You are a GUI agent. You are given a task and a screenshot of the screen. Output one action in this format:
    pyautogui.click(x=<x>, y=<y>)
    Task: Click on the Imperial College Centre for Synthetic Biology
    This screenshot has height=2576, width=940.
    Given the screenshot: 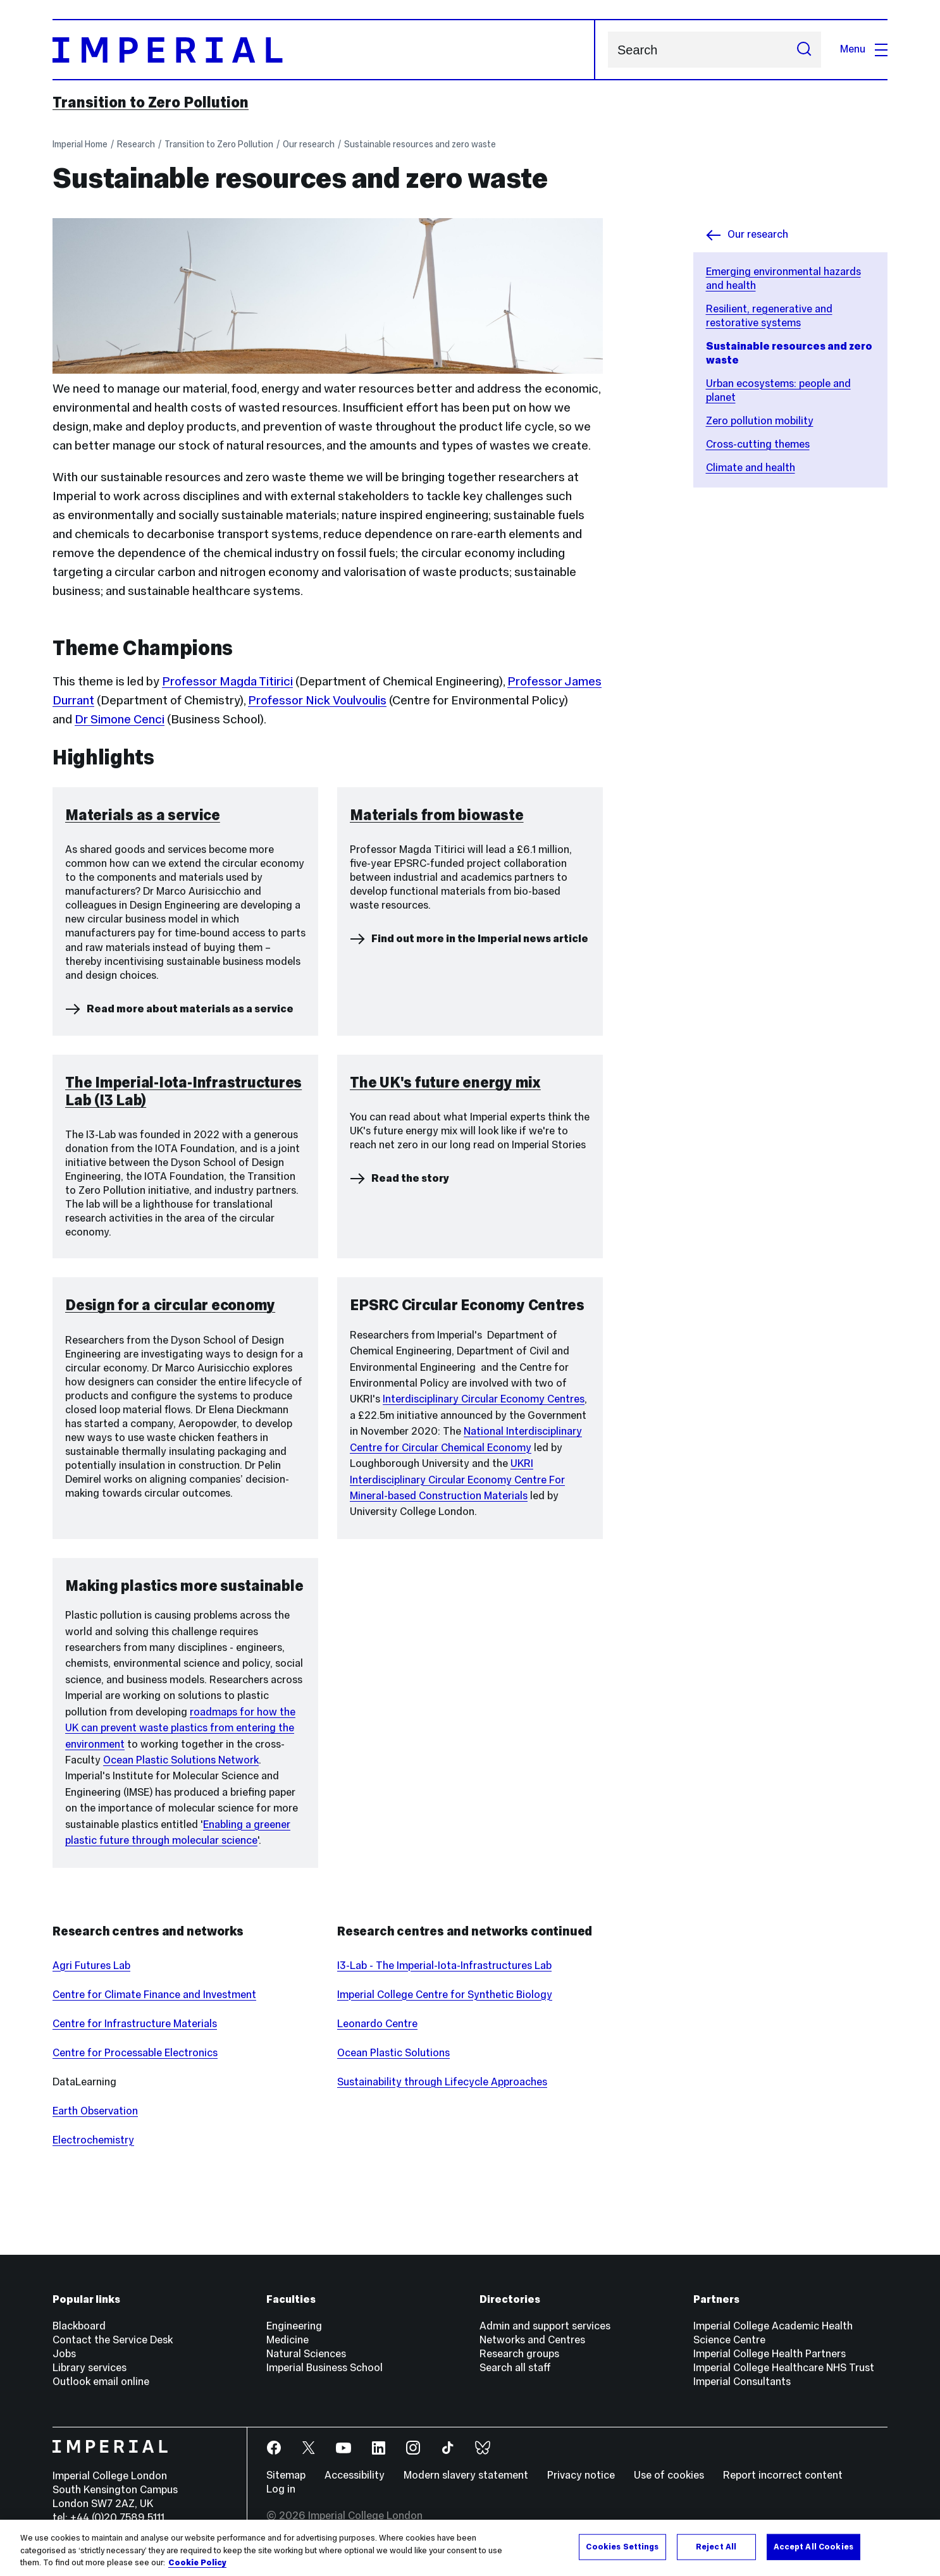 What is the action you would take?
    pyautogui.click(x=444, y=1994)
    